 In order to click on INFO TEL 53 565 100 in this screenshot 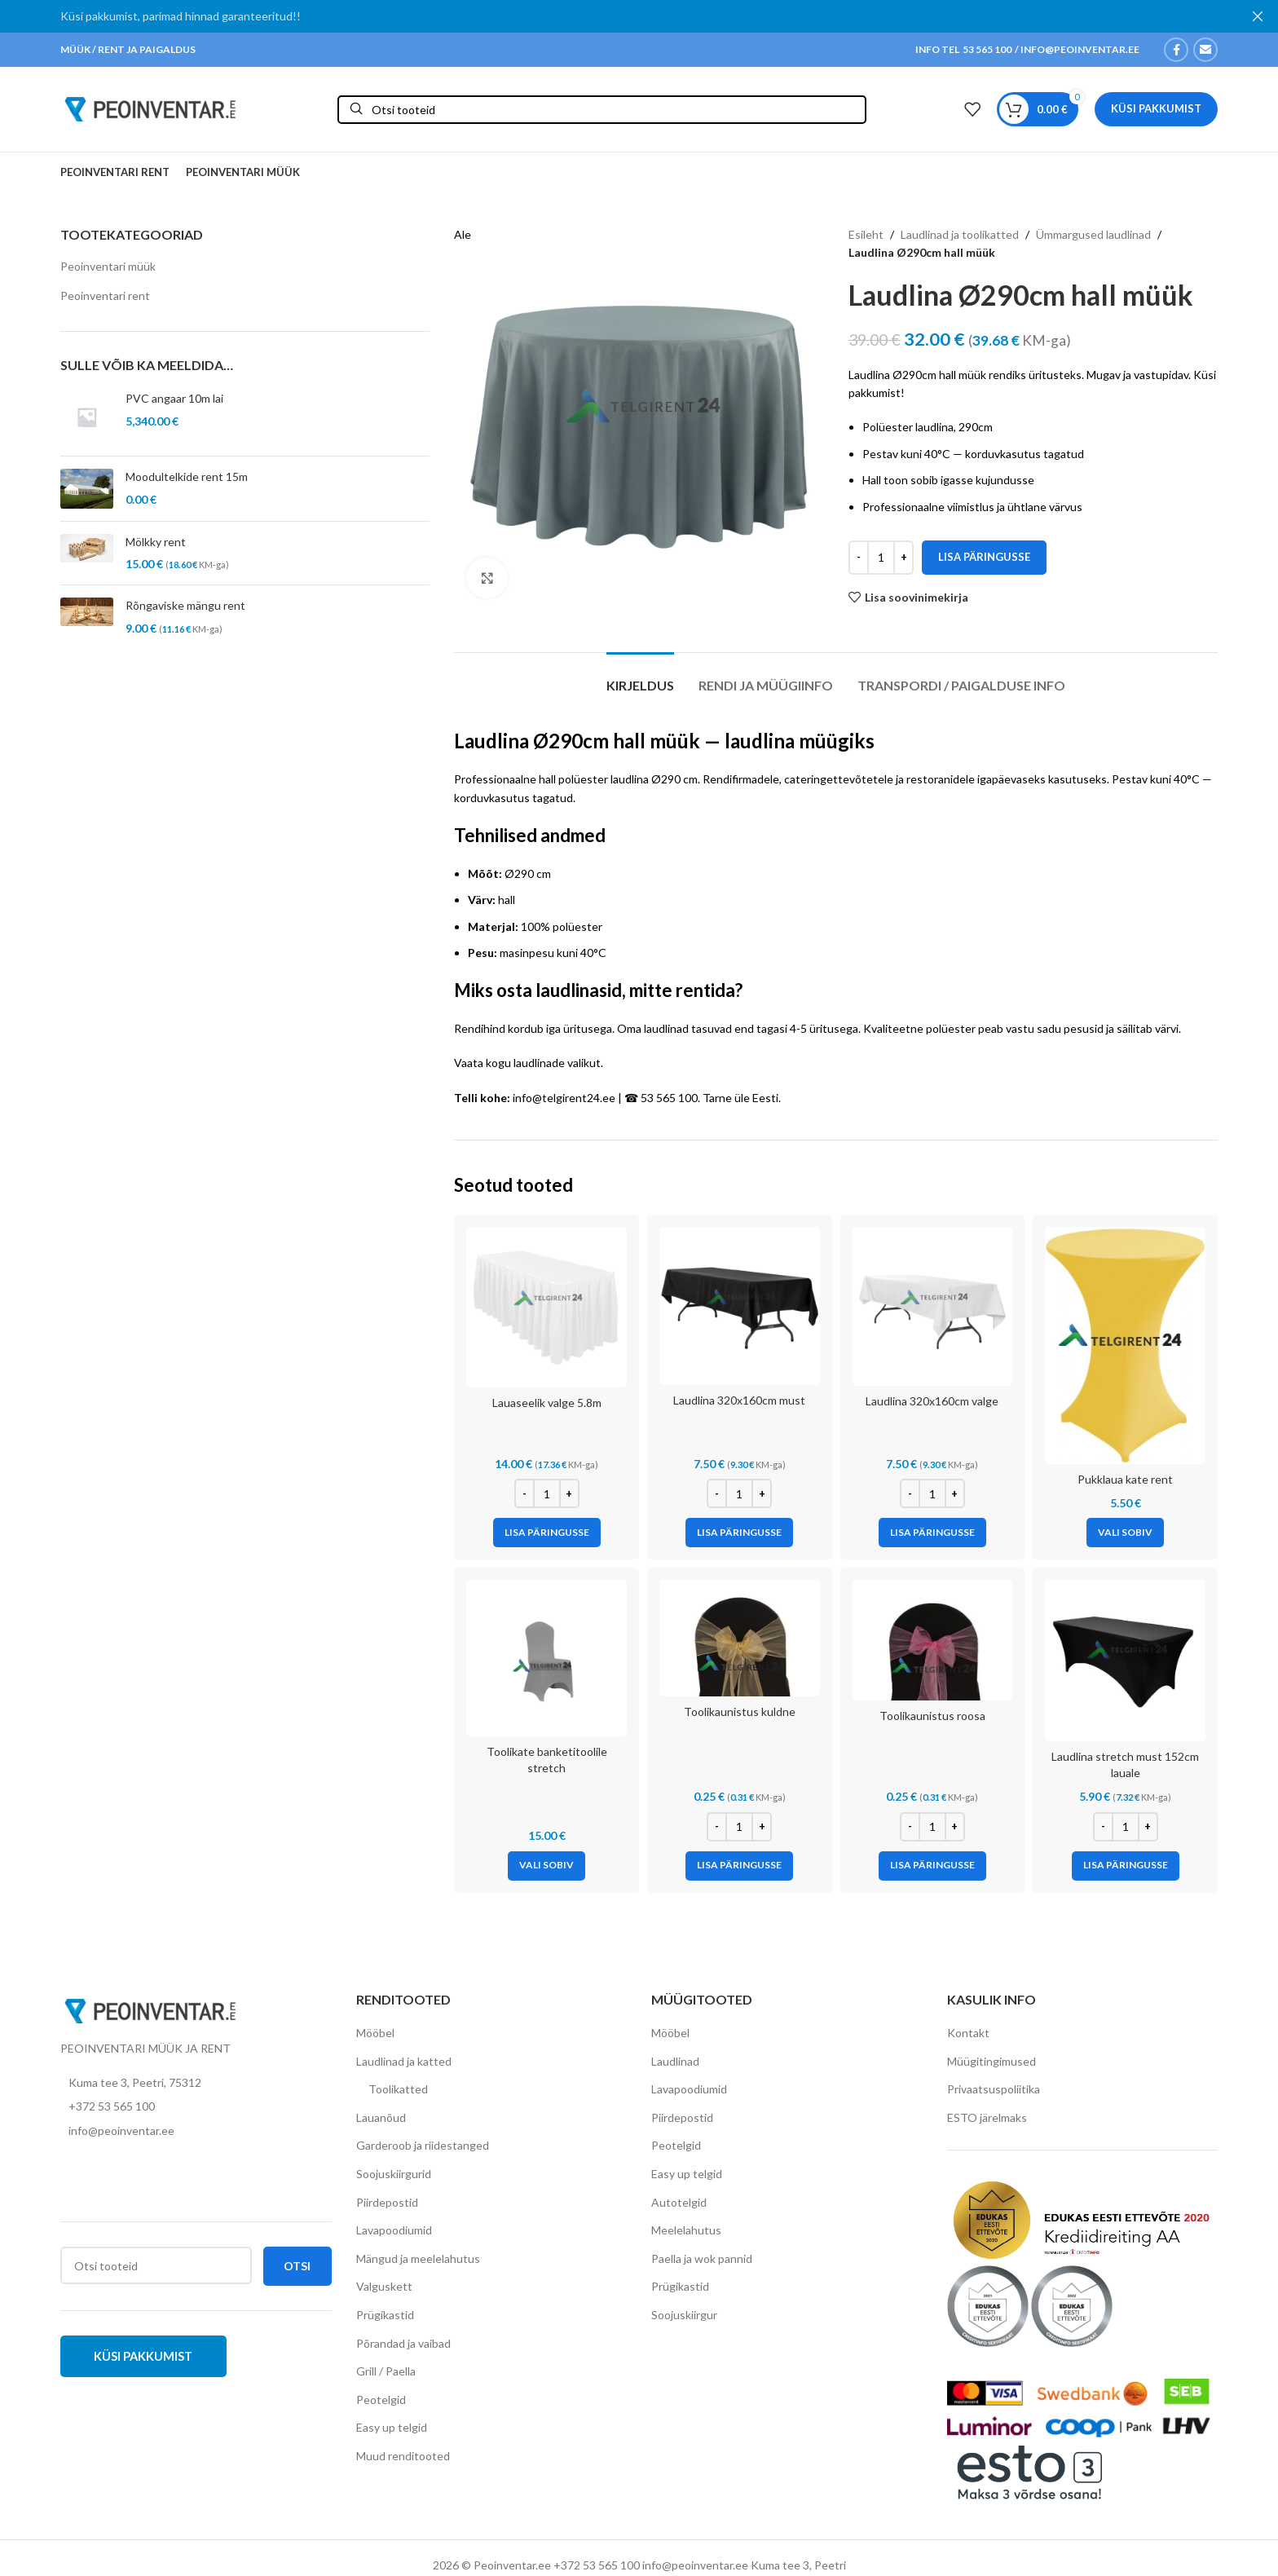, I will do `click(963, 49)`.